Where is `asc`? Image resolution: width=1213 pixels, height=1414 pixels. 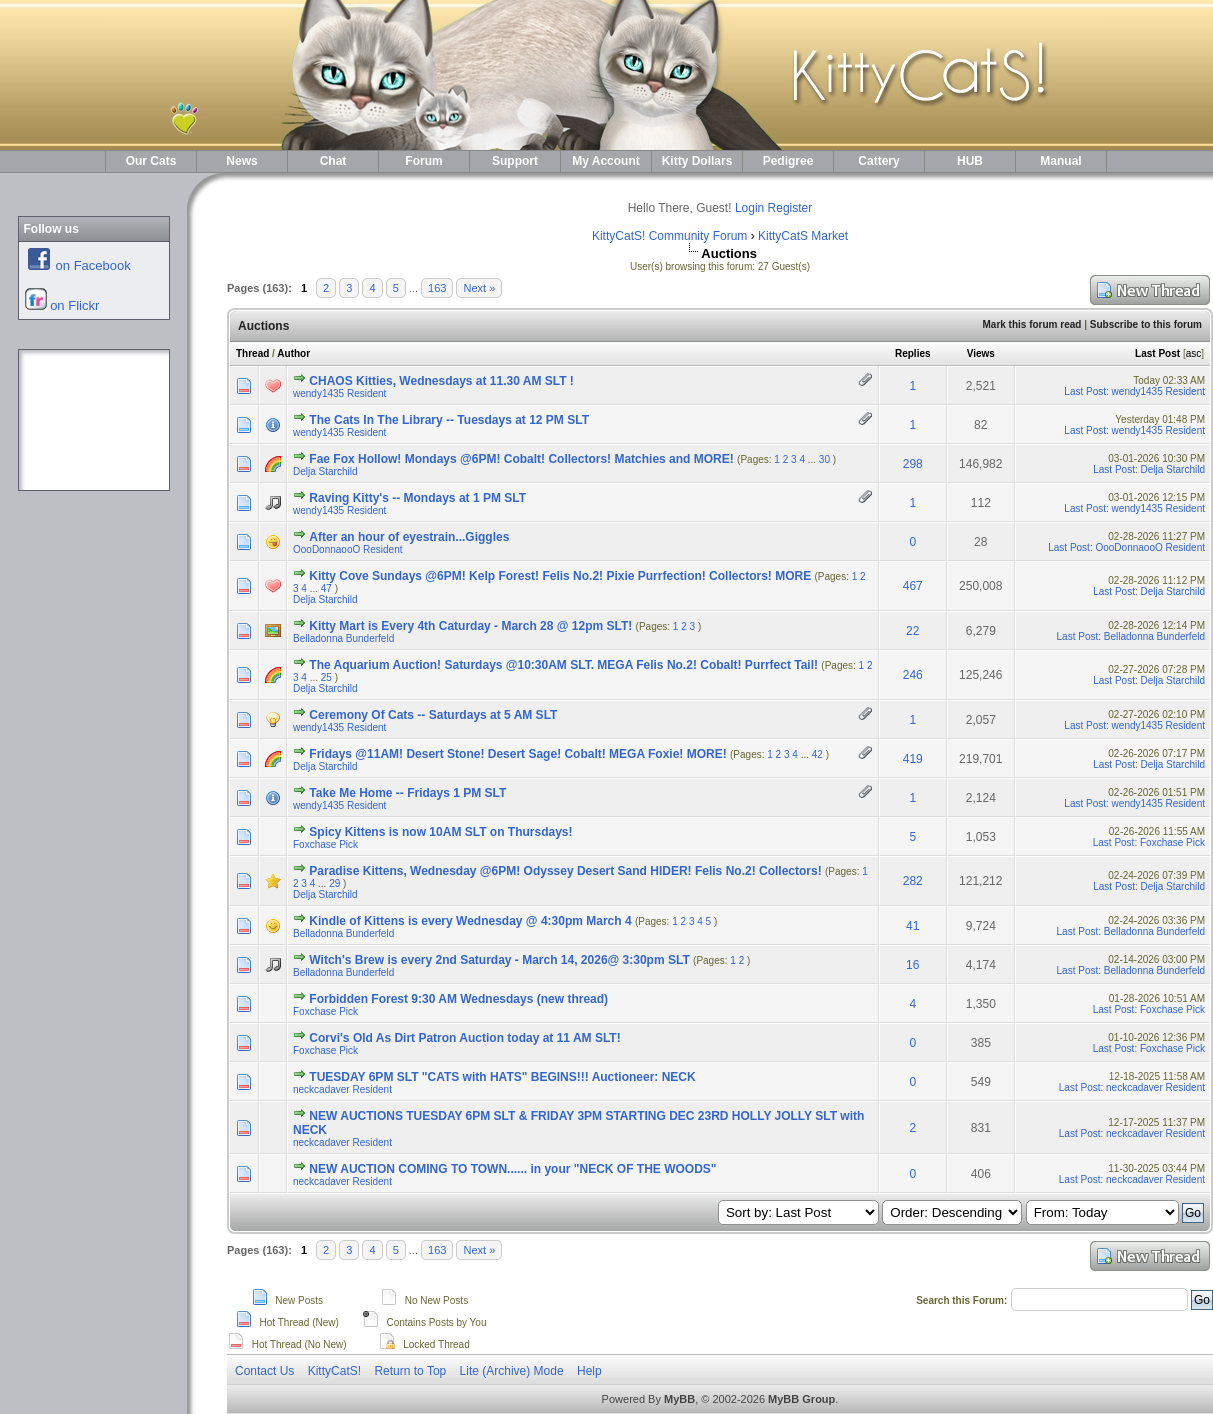
asc is located at coordinates (1194, 353).